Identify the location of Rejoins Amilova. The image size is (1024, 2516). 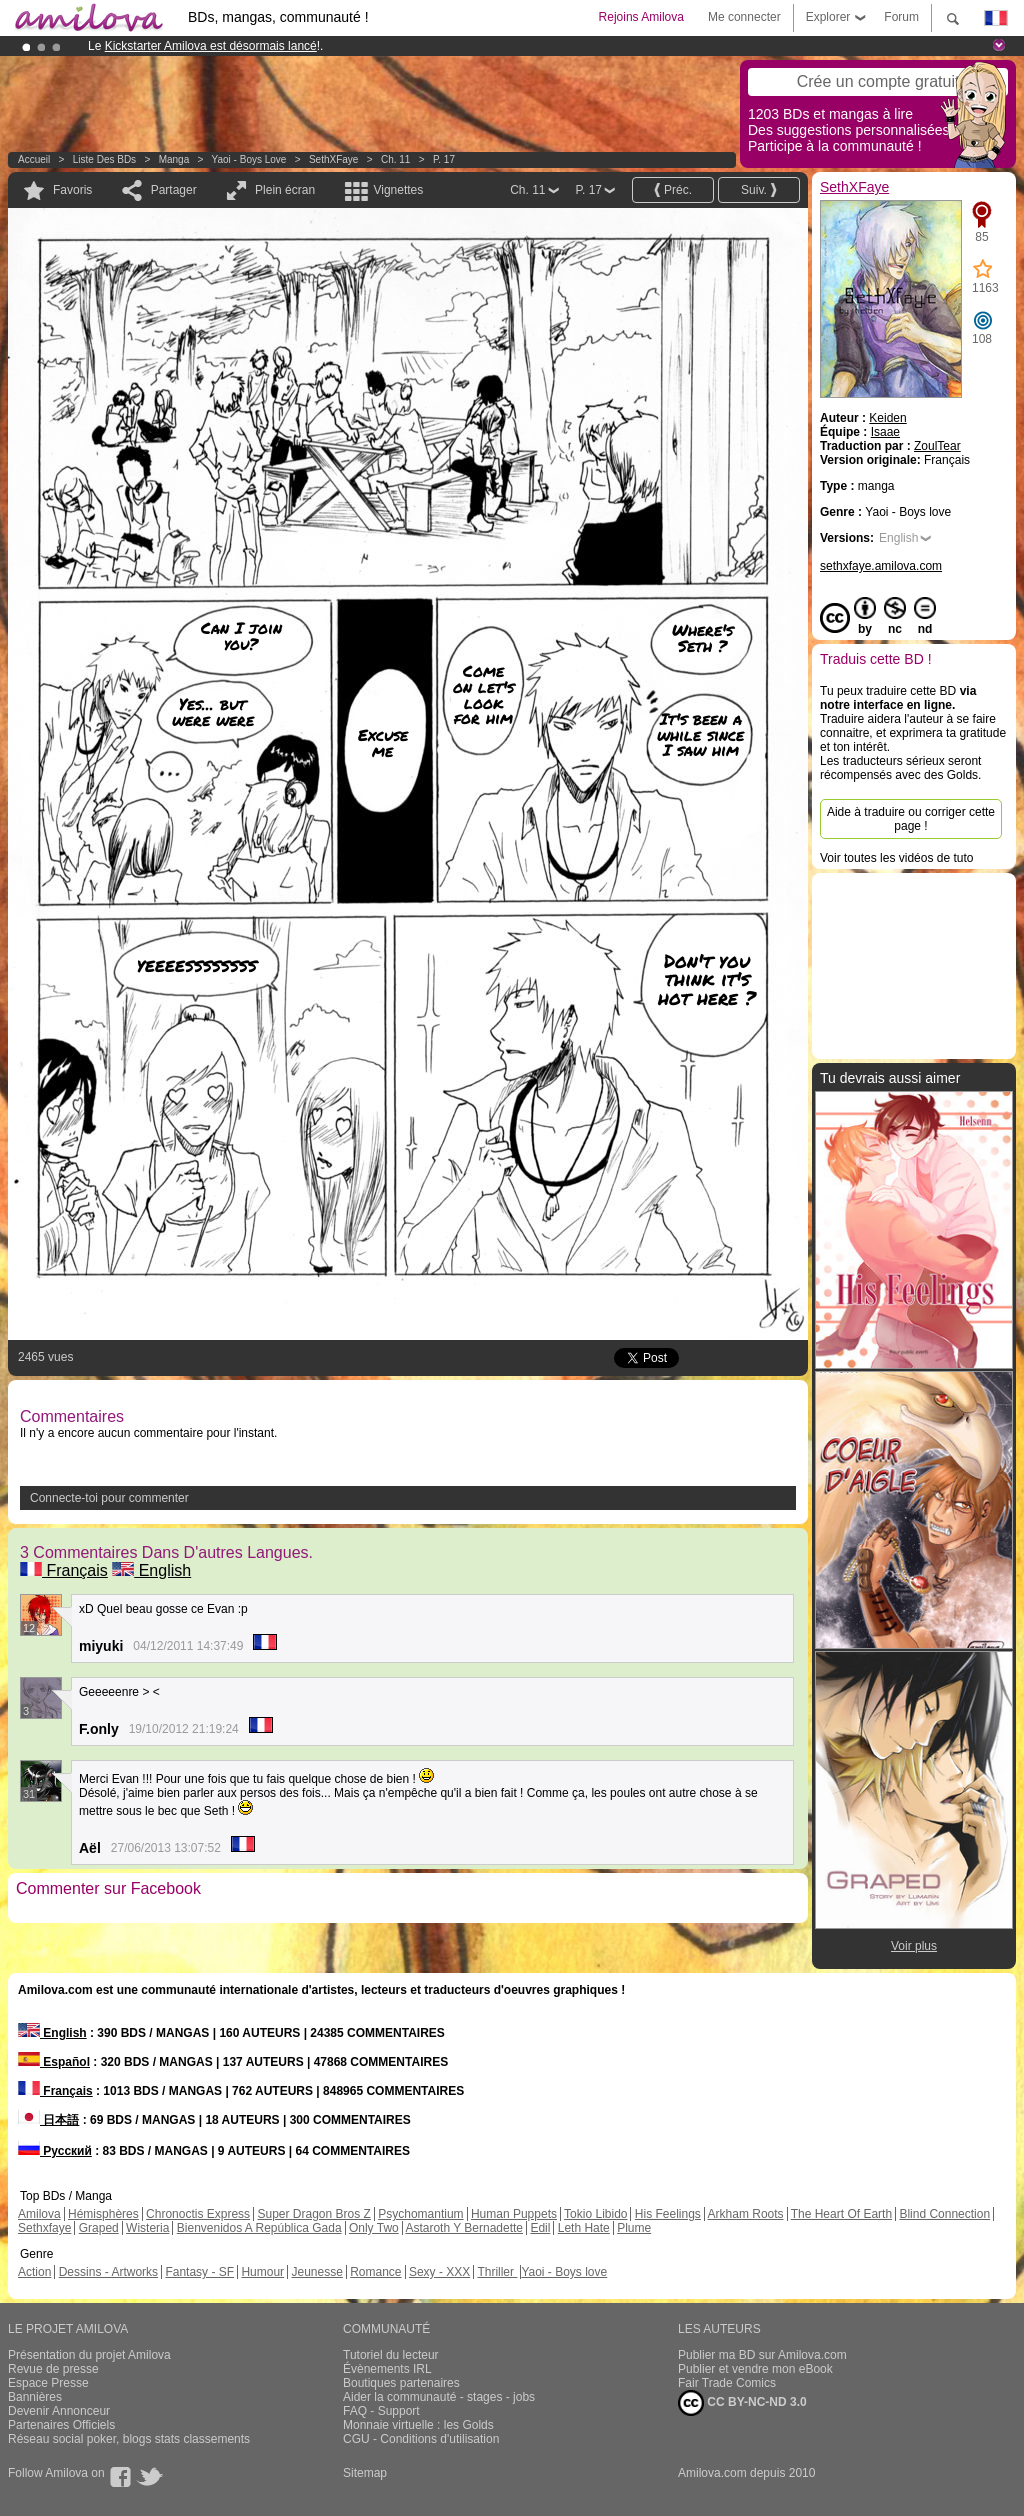
(641, 17).